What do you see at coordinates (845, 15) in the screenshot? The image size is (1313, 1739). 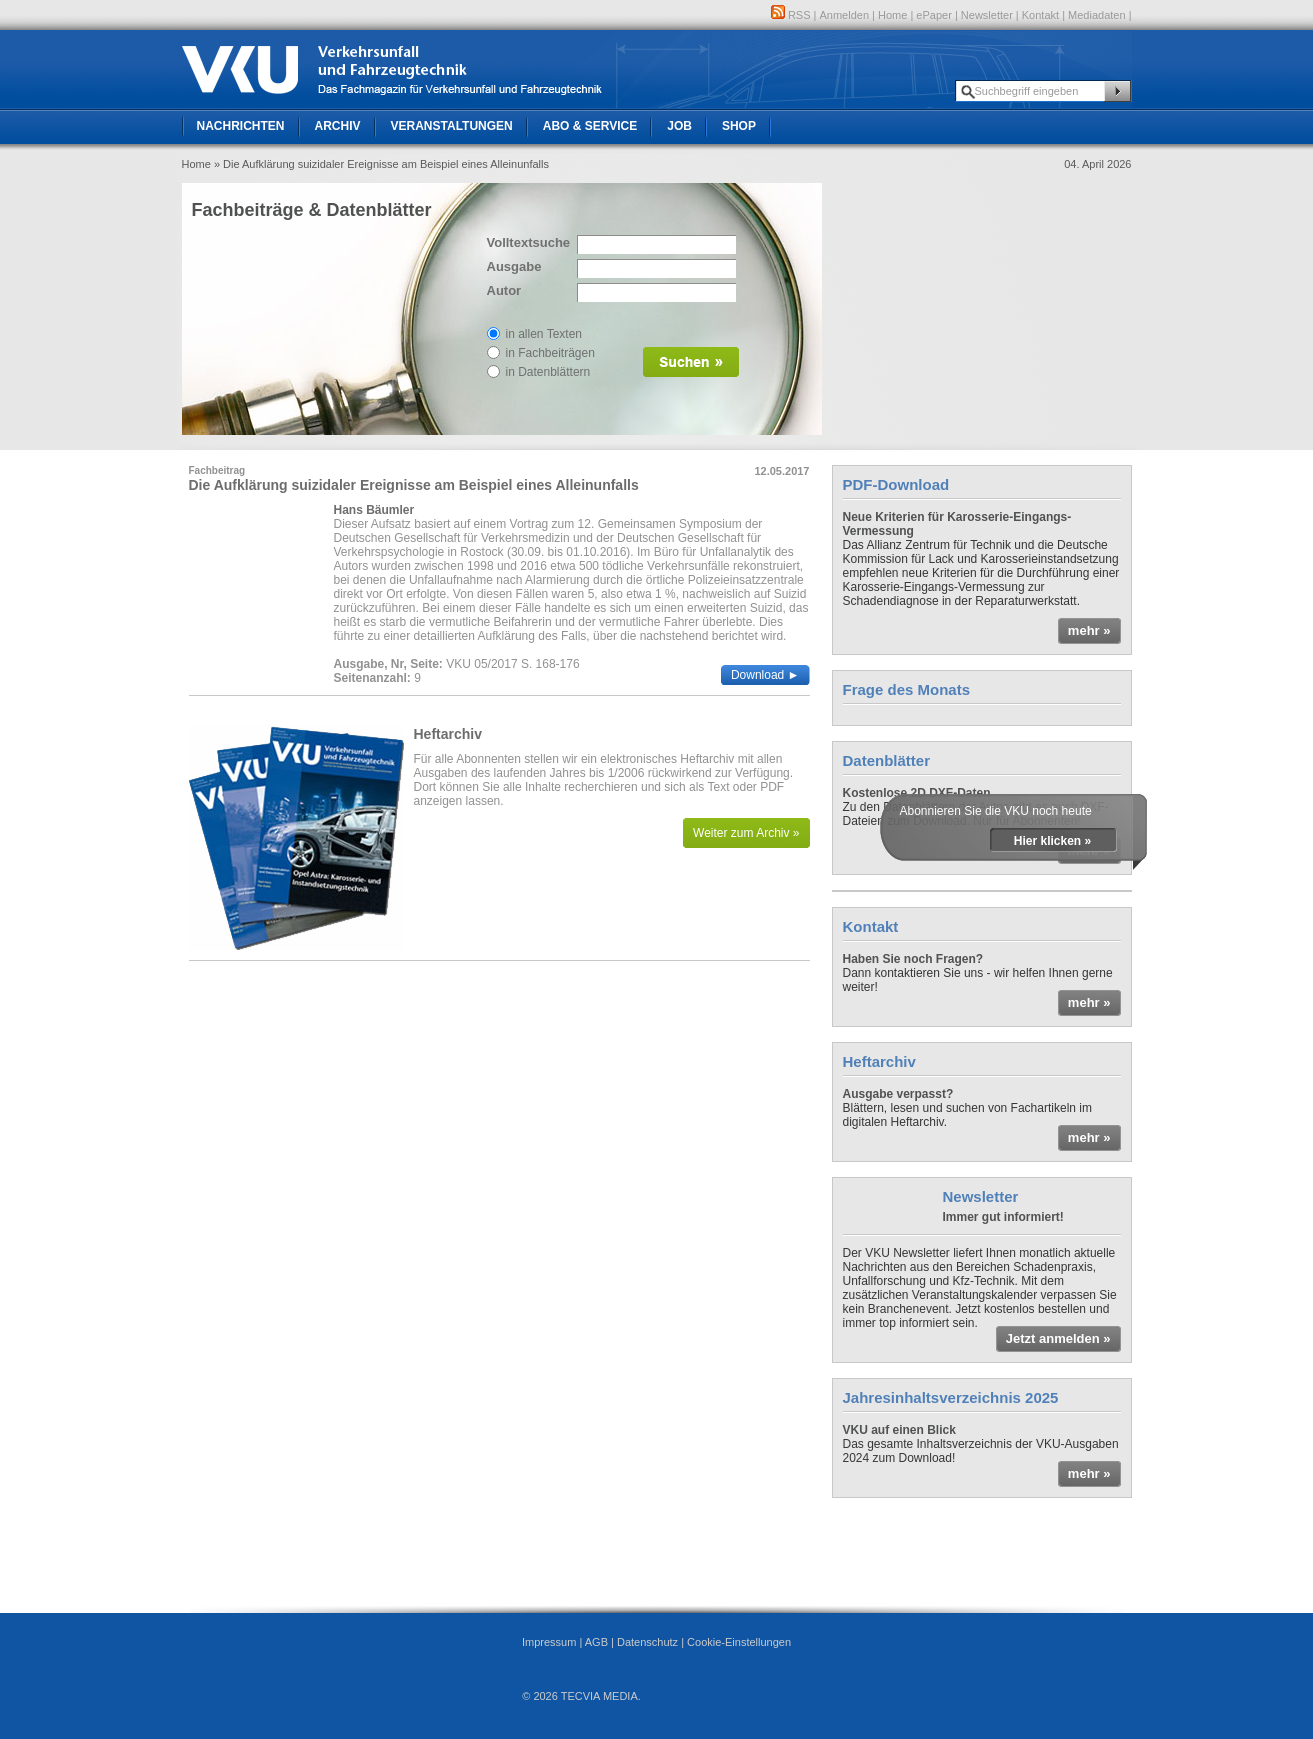 I see `Anmelden` at bounding box center [845, 15].